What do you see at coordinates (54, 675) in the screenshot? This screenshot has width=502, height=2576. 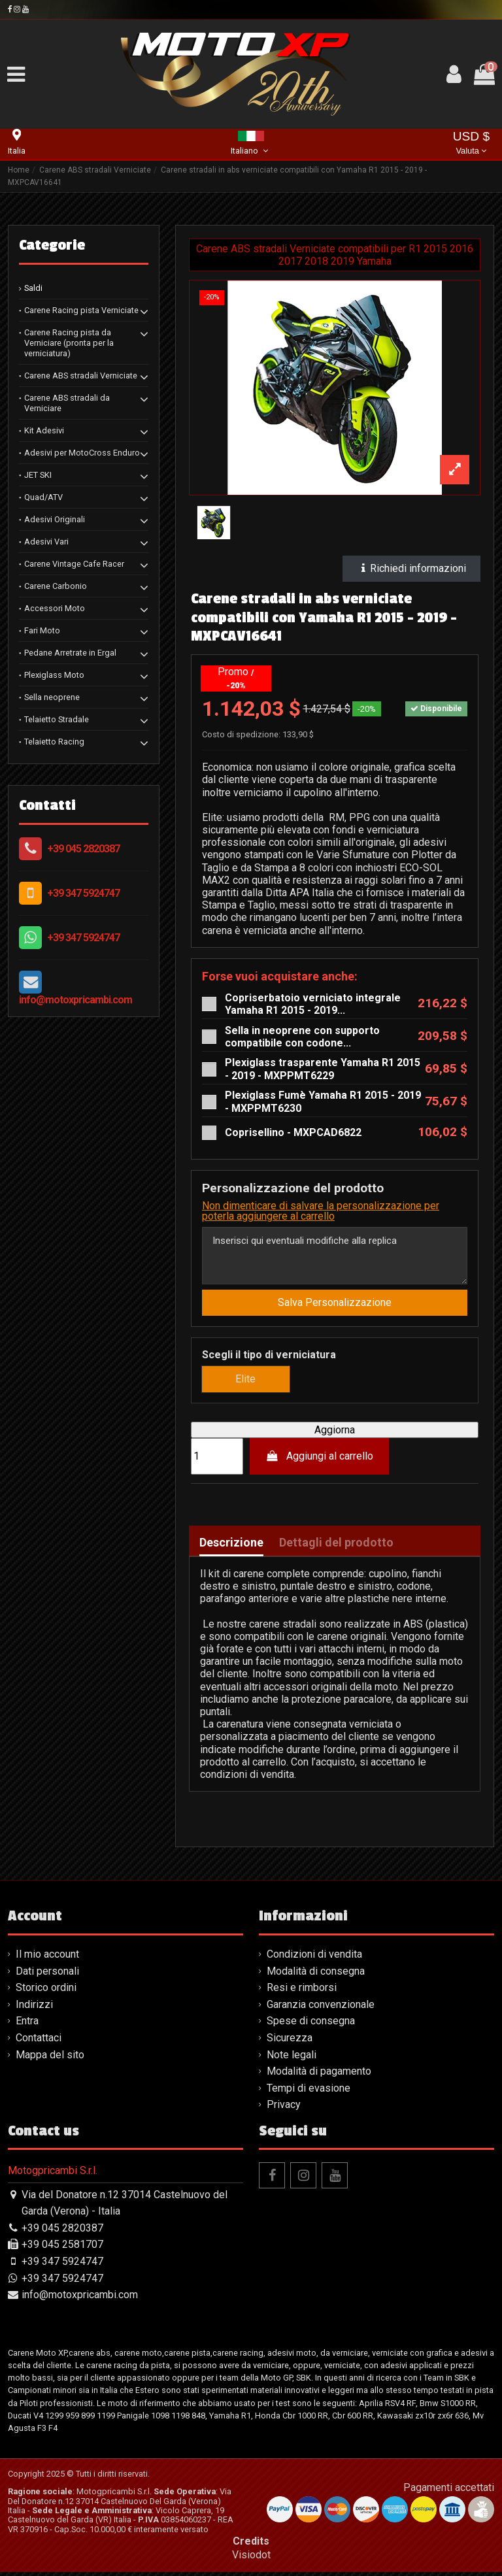 I see `Plexiglass Moto` at bounding box center [54, 675].